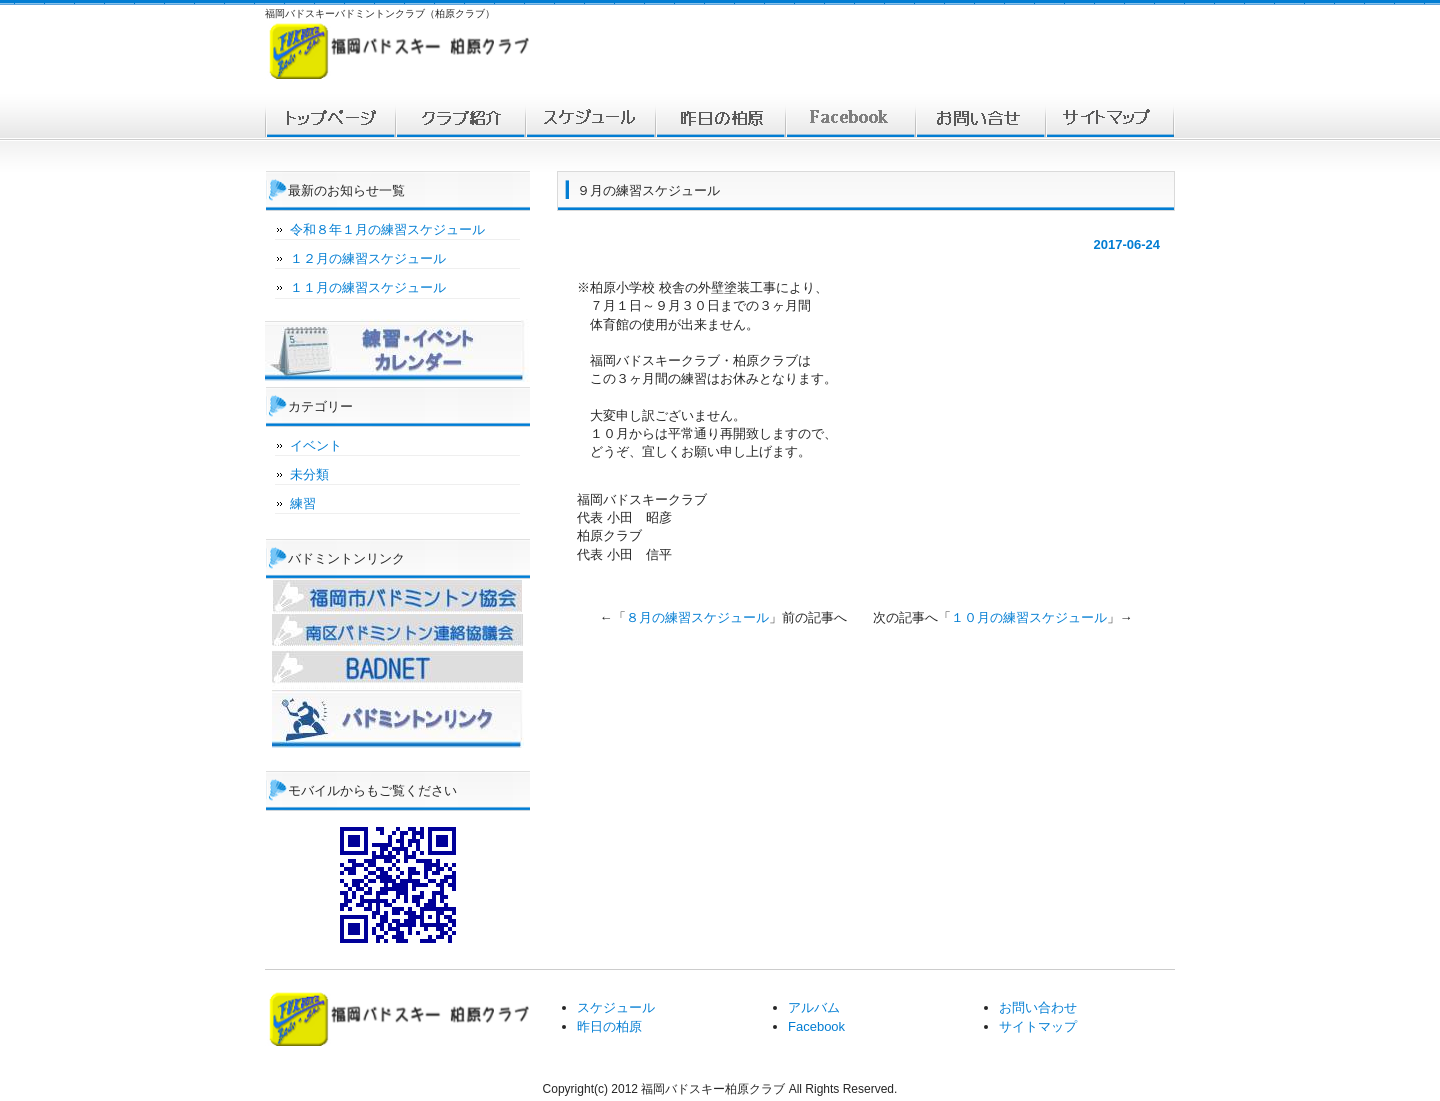  I want to click on 令和８年１月の練習スケジュール, so click(387, 229).